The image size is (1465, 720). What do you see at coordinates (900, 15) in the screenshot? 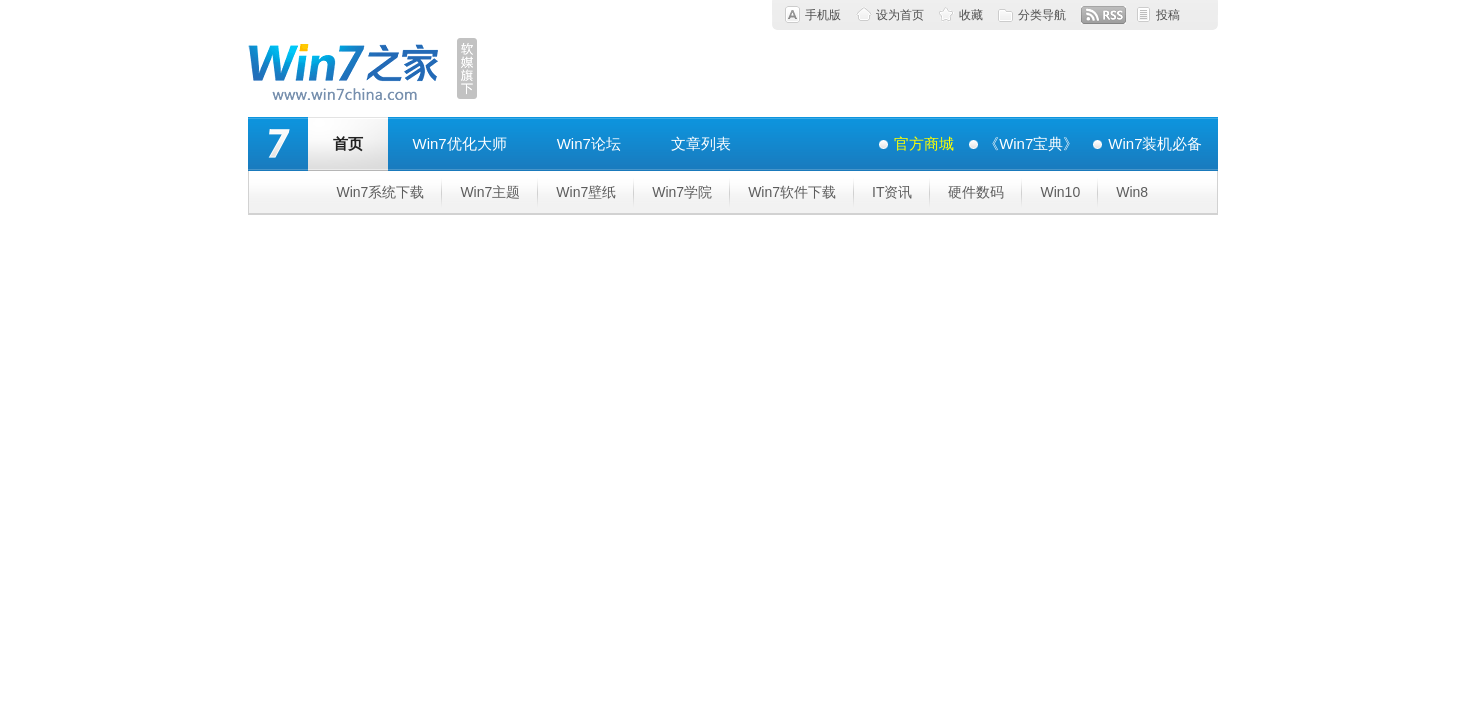
I see `设为首页` at bounding box center [900, 15].